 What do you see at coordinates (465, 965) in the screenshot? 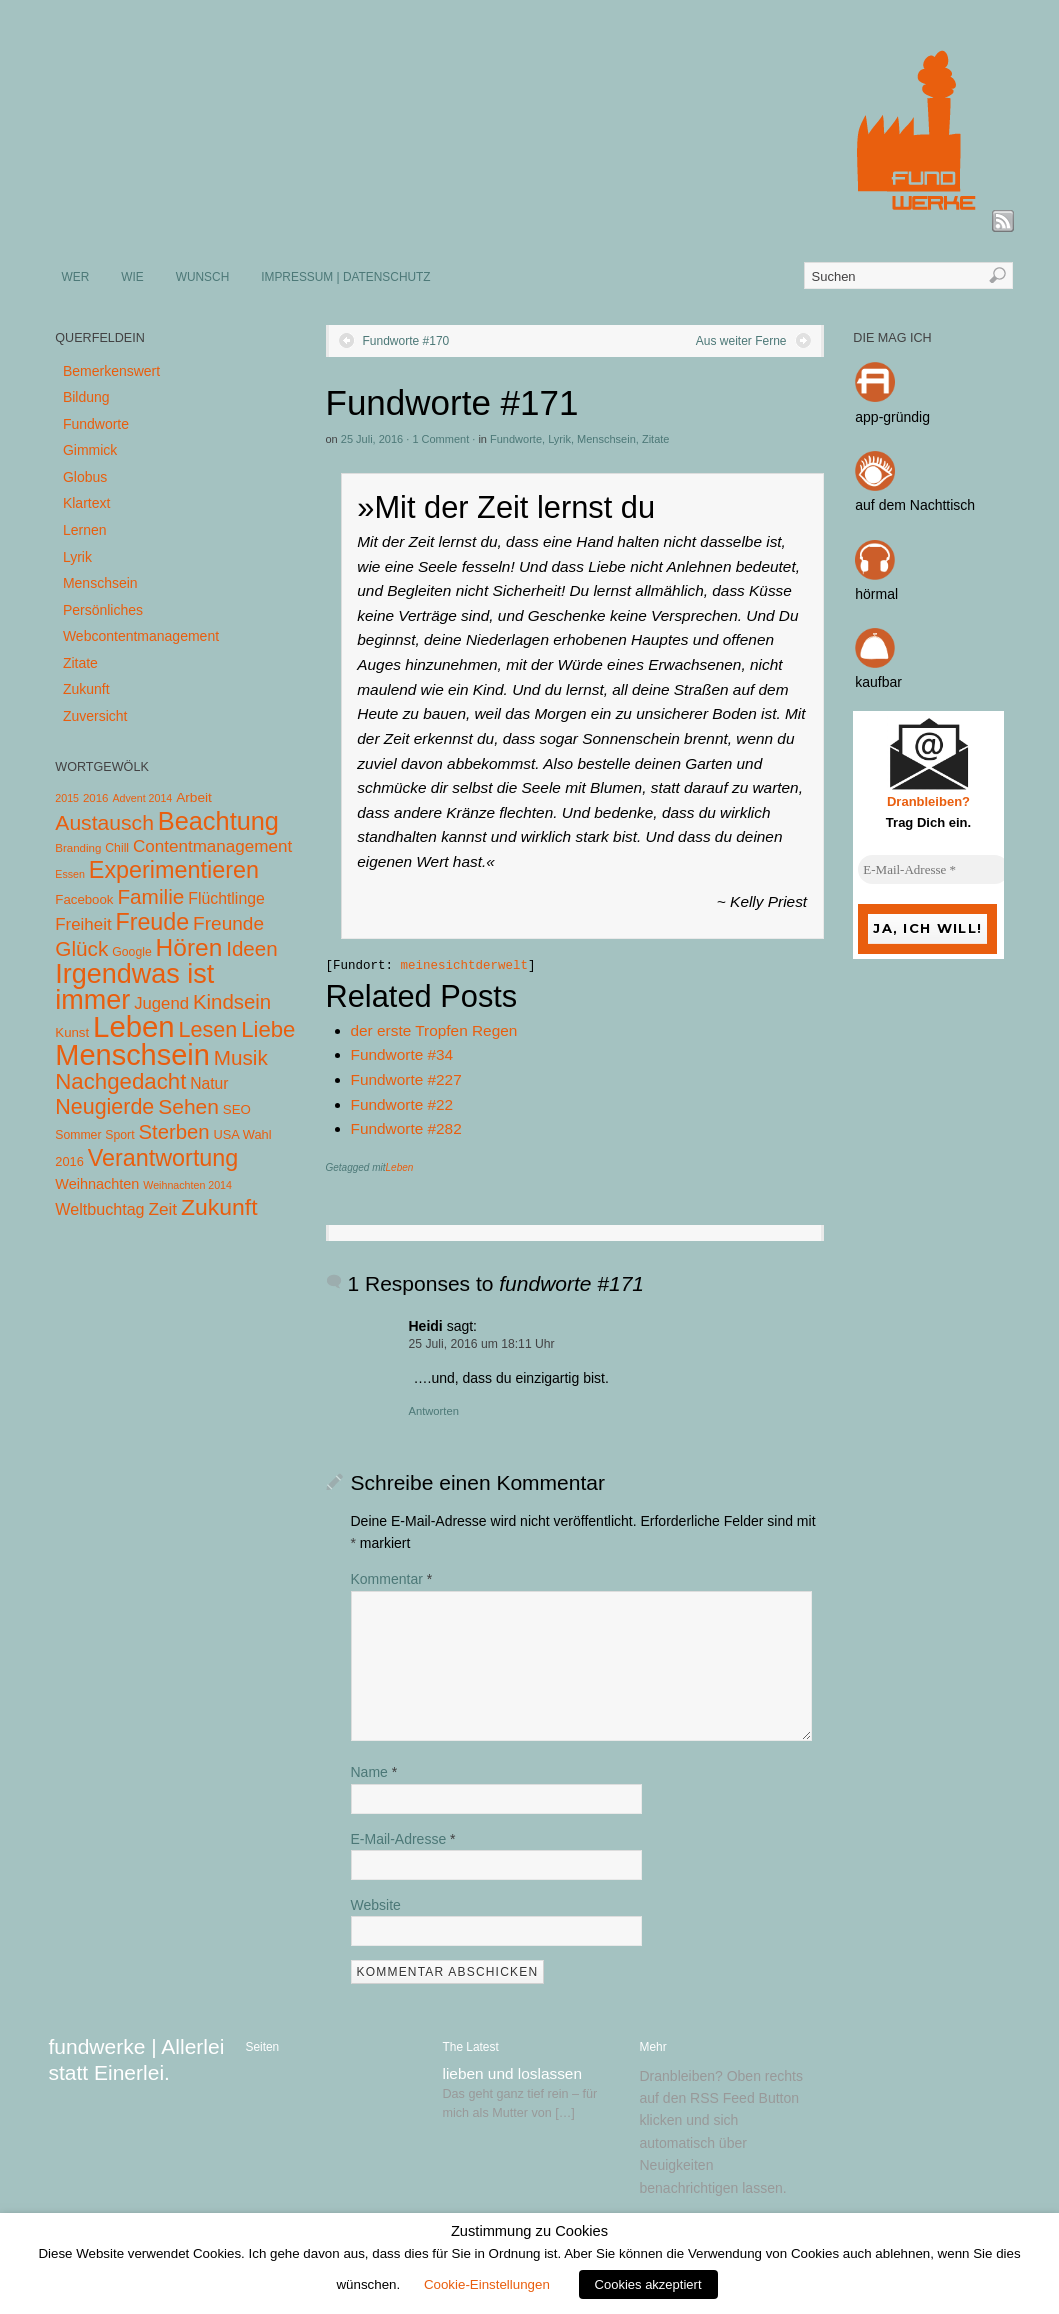
I see `meinesichtderwelt` at bounding box center [465, 965].